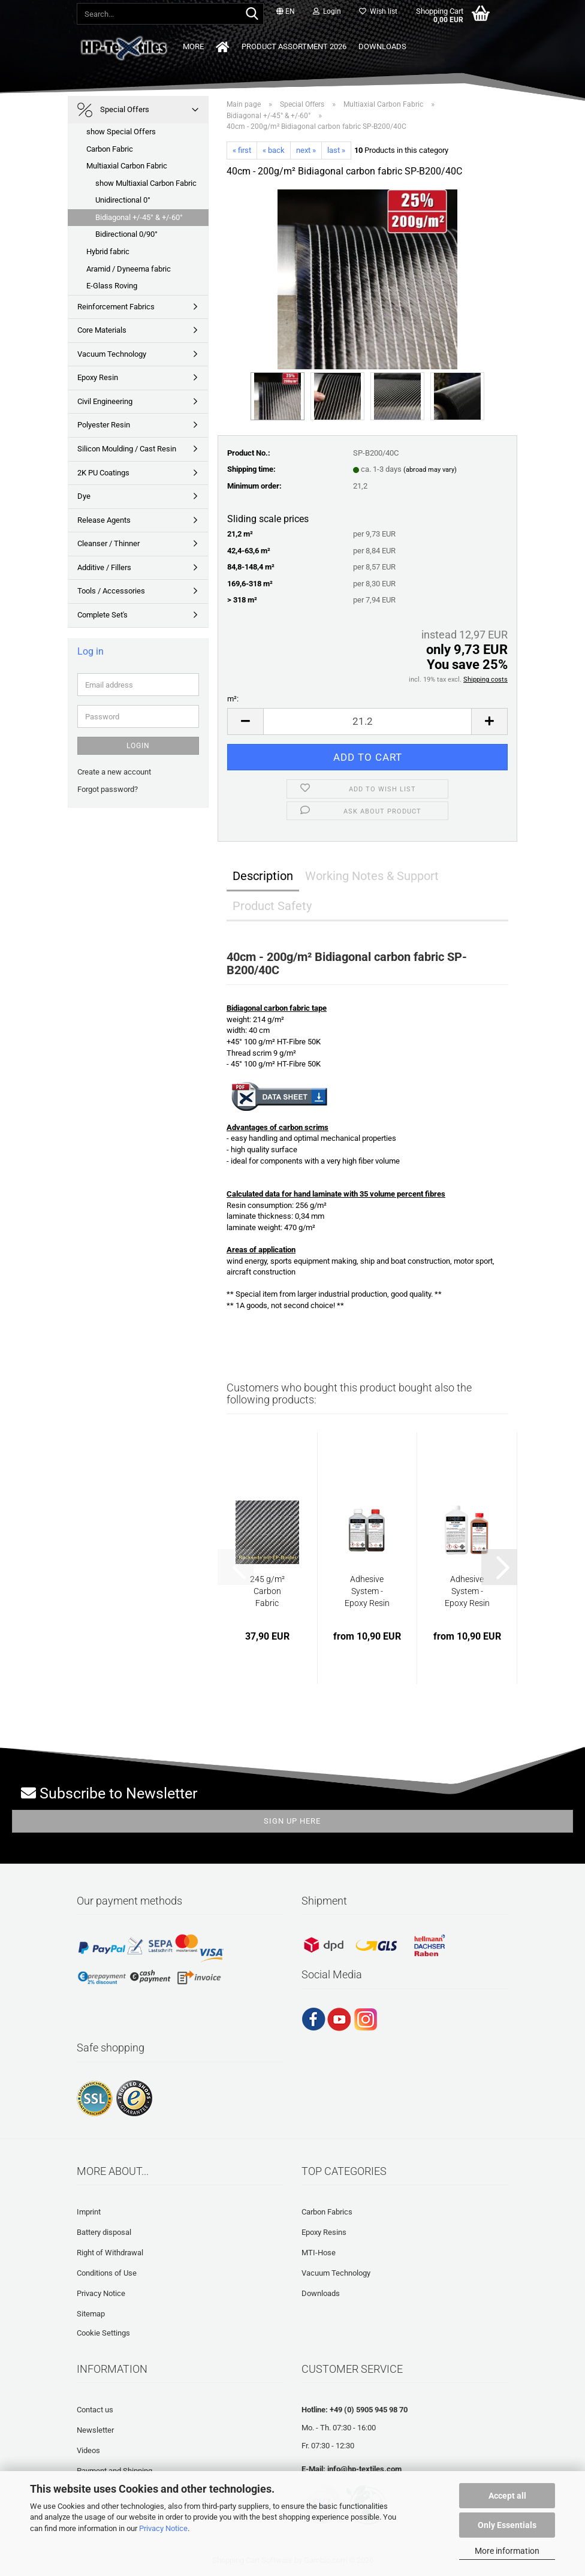 The height and width of the screenshot is (2576, 585). I want to click on Release Agents, so click(104, 520).